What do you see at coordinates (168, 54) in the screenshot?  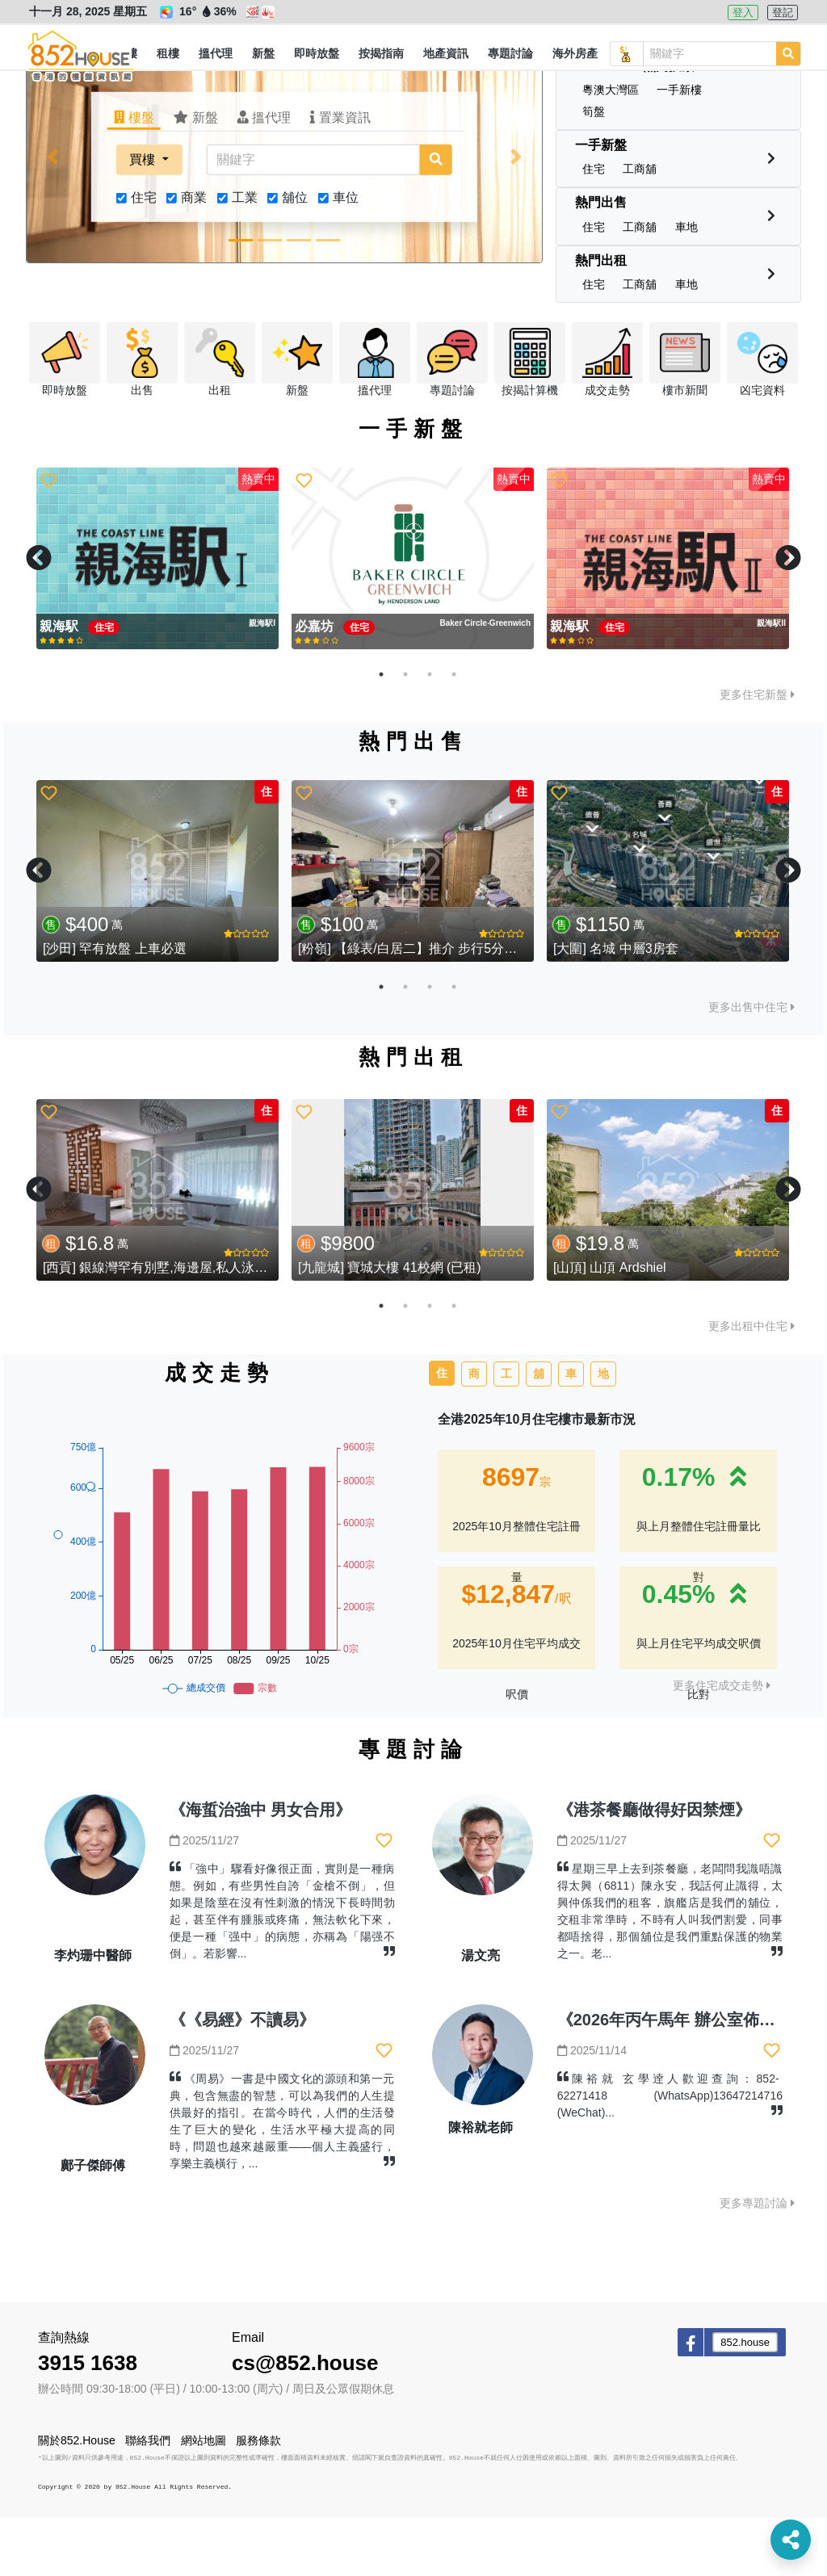 I see `[button]` at bounding box center [168, 54].